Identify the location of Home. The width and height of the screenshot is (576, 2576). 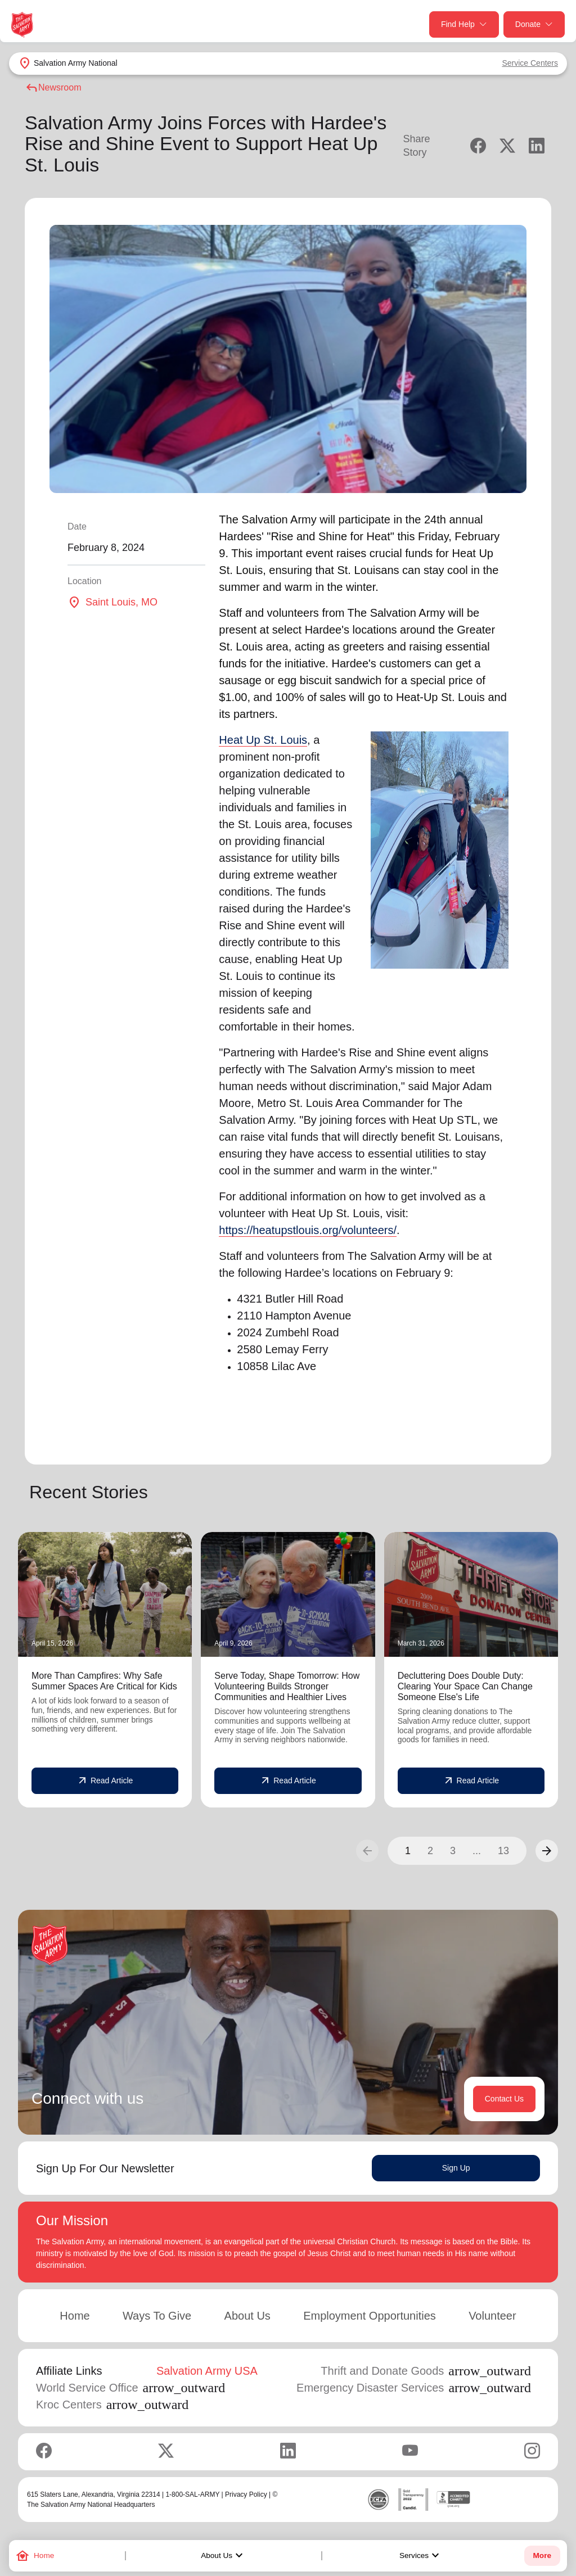
(74, 2316).